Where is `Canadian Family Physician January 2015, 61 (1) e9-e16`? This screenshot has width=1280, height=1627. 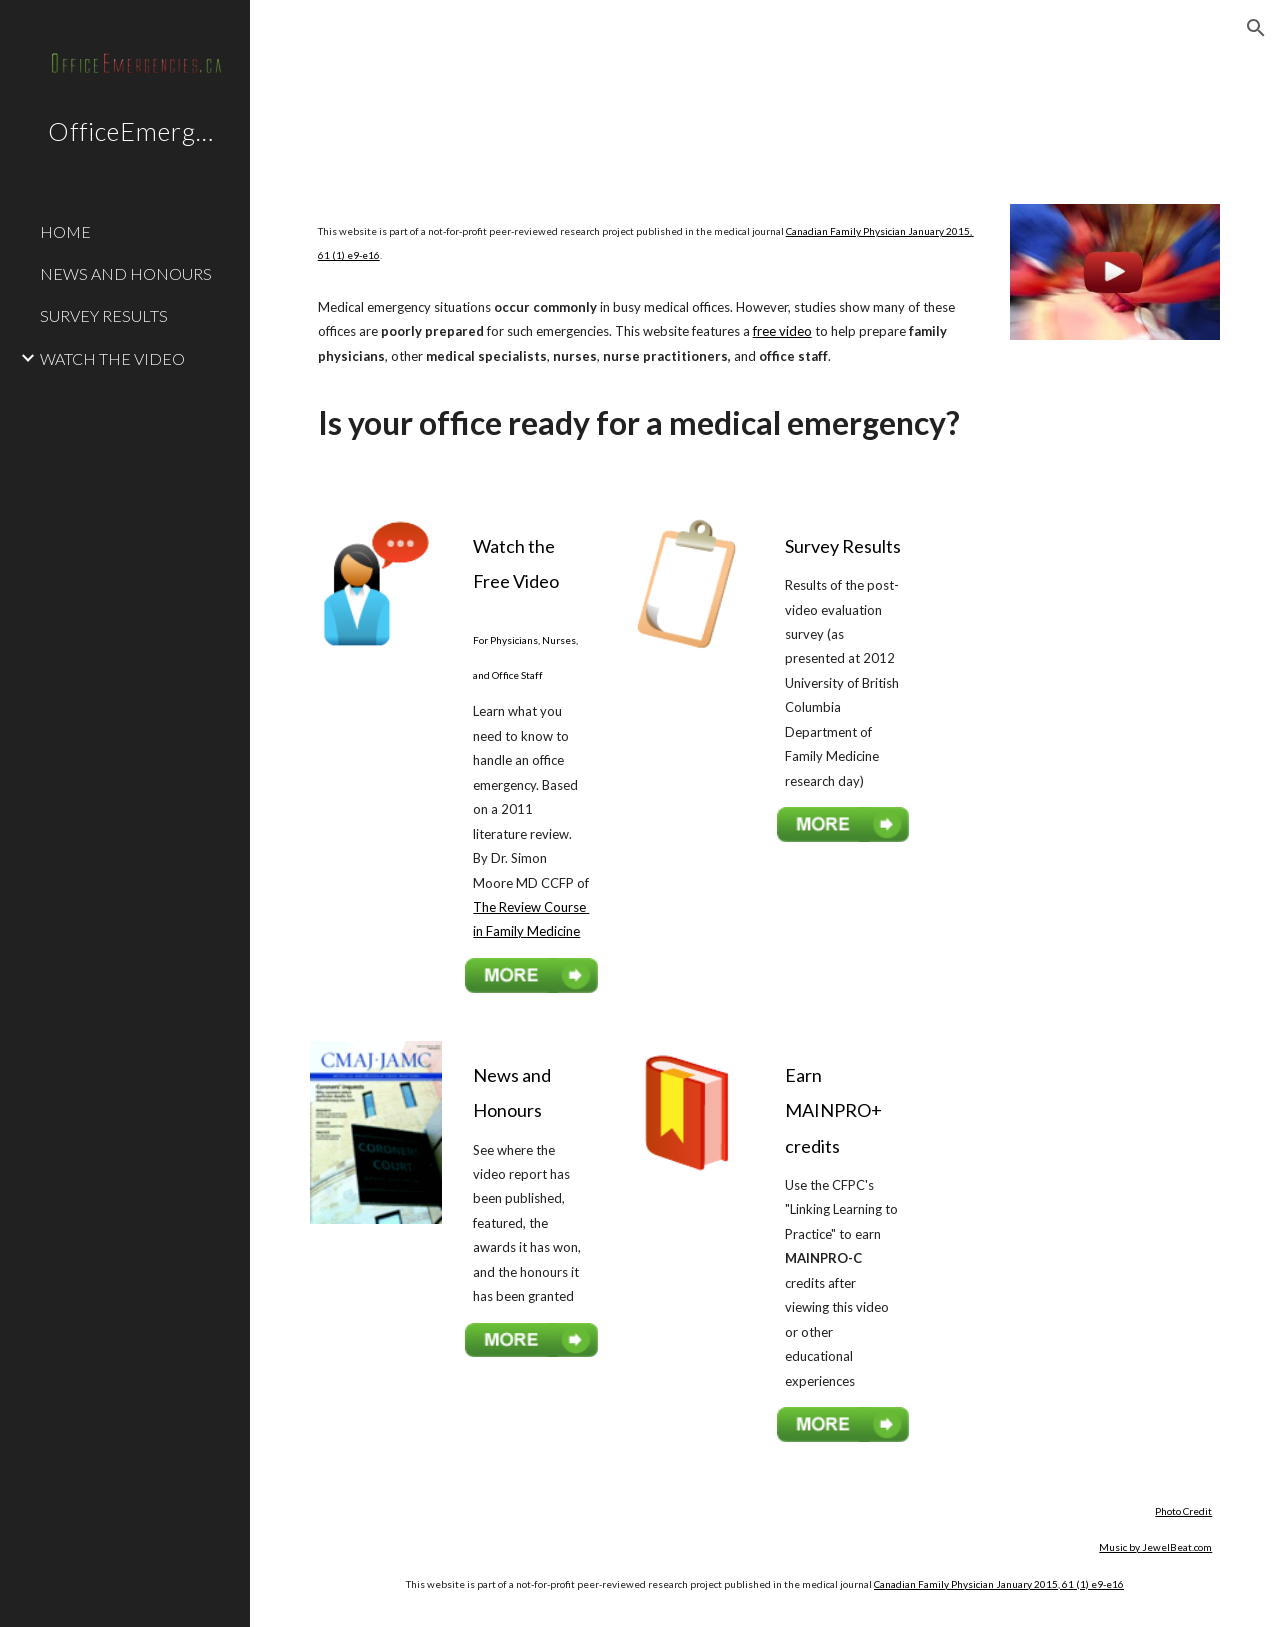 Canadian Family Physician January 2015, 61 (1) e9-e16 is located at coordinates (999, 1584).